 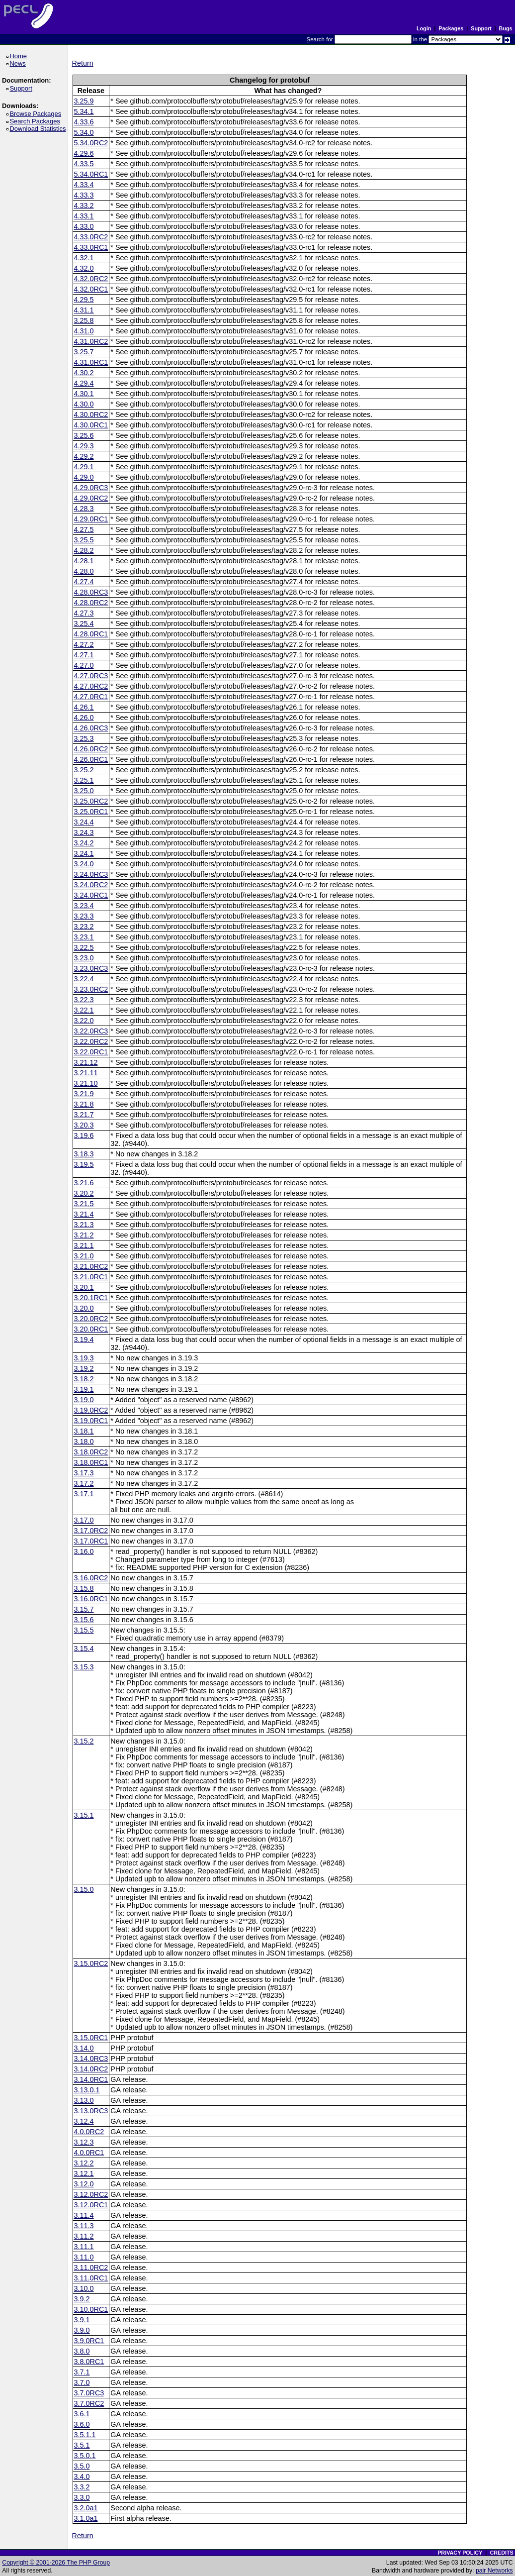 I want to click on 3.25.0RC1, so click(x=91, y=812).